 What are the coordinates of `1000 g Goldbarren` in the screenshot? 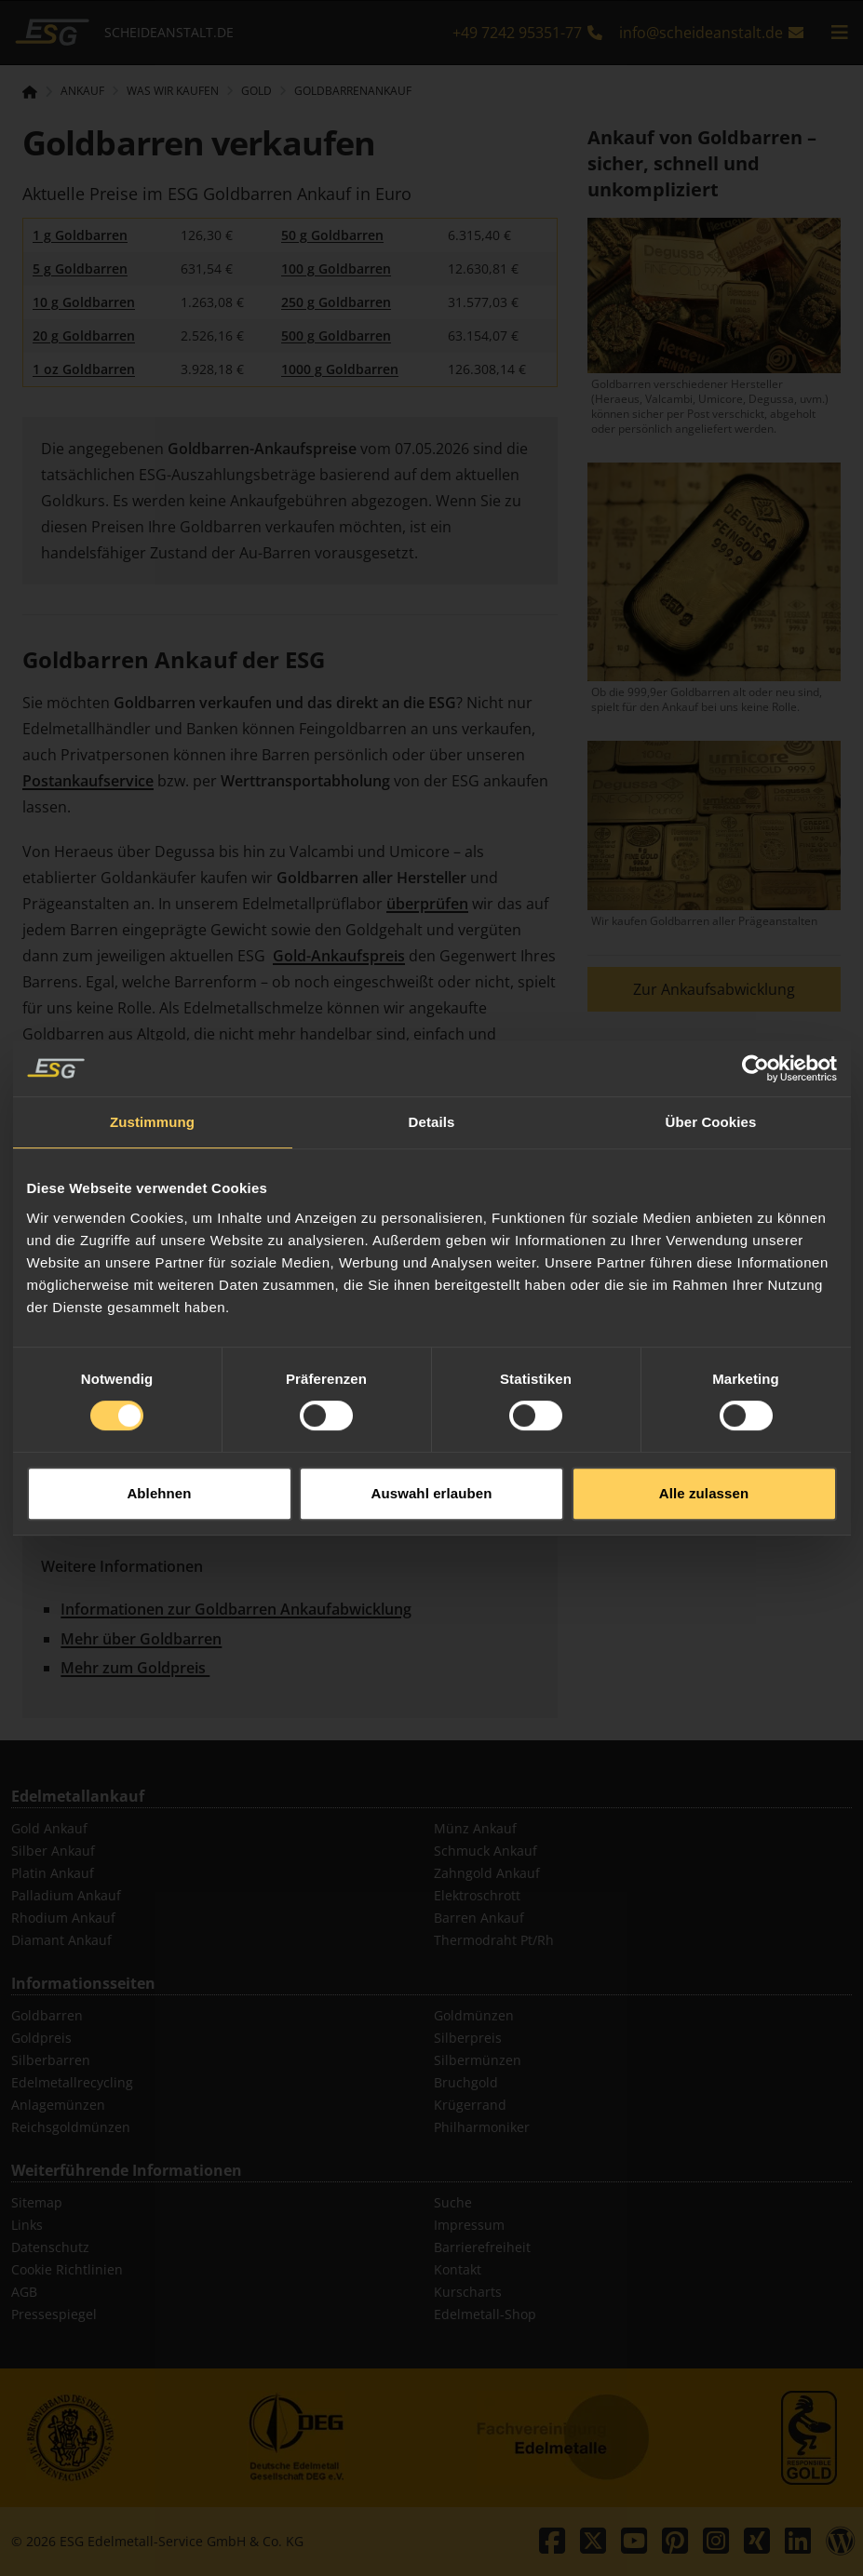 It's located at (339, 369).